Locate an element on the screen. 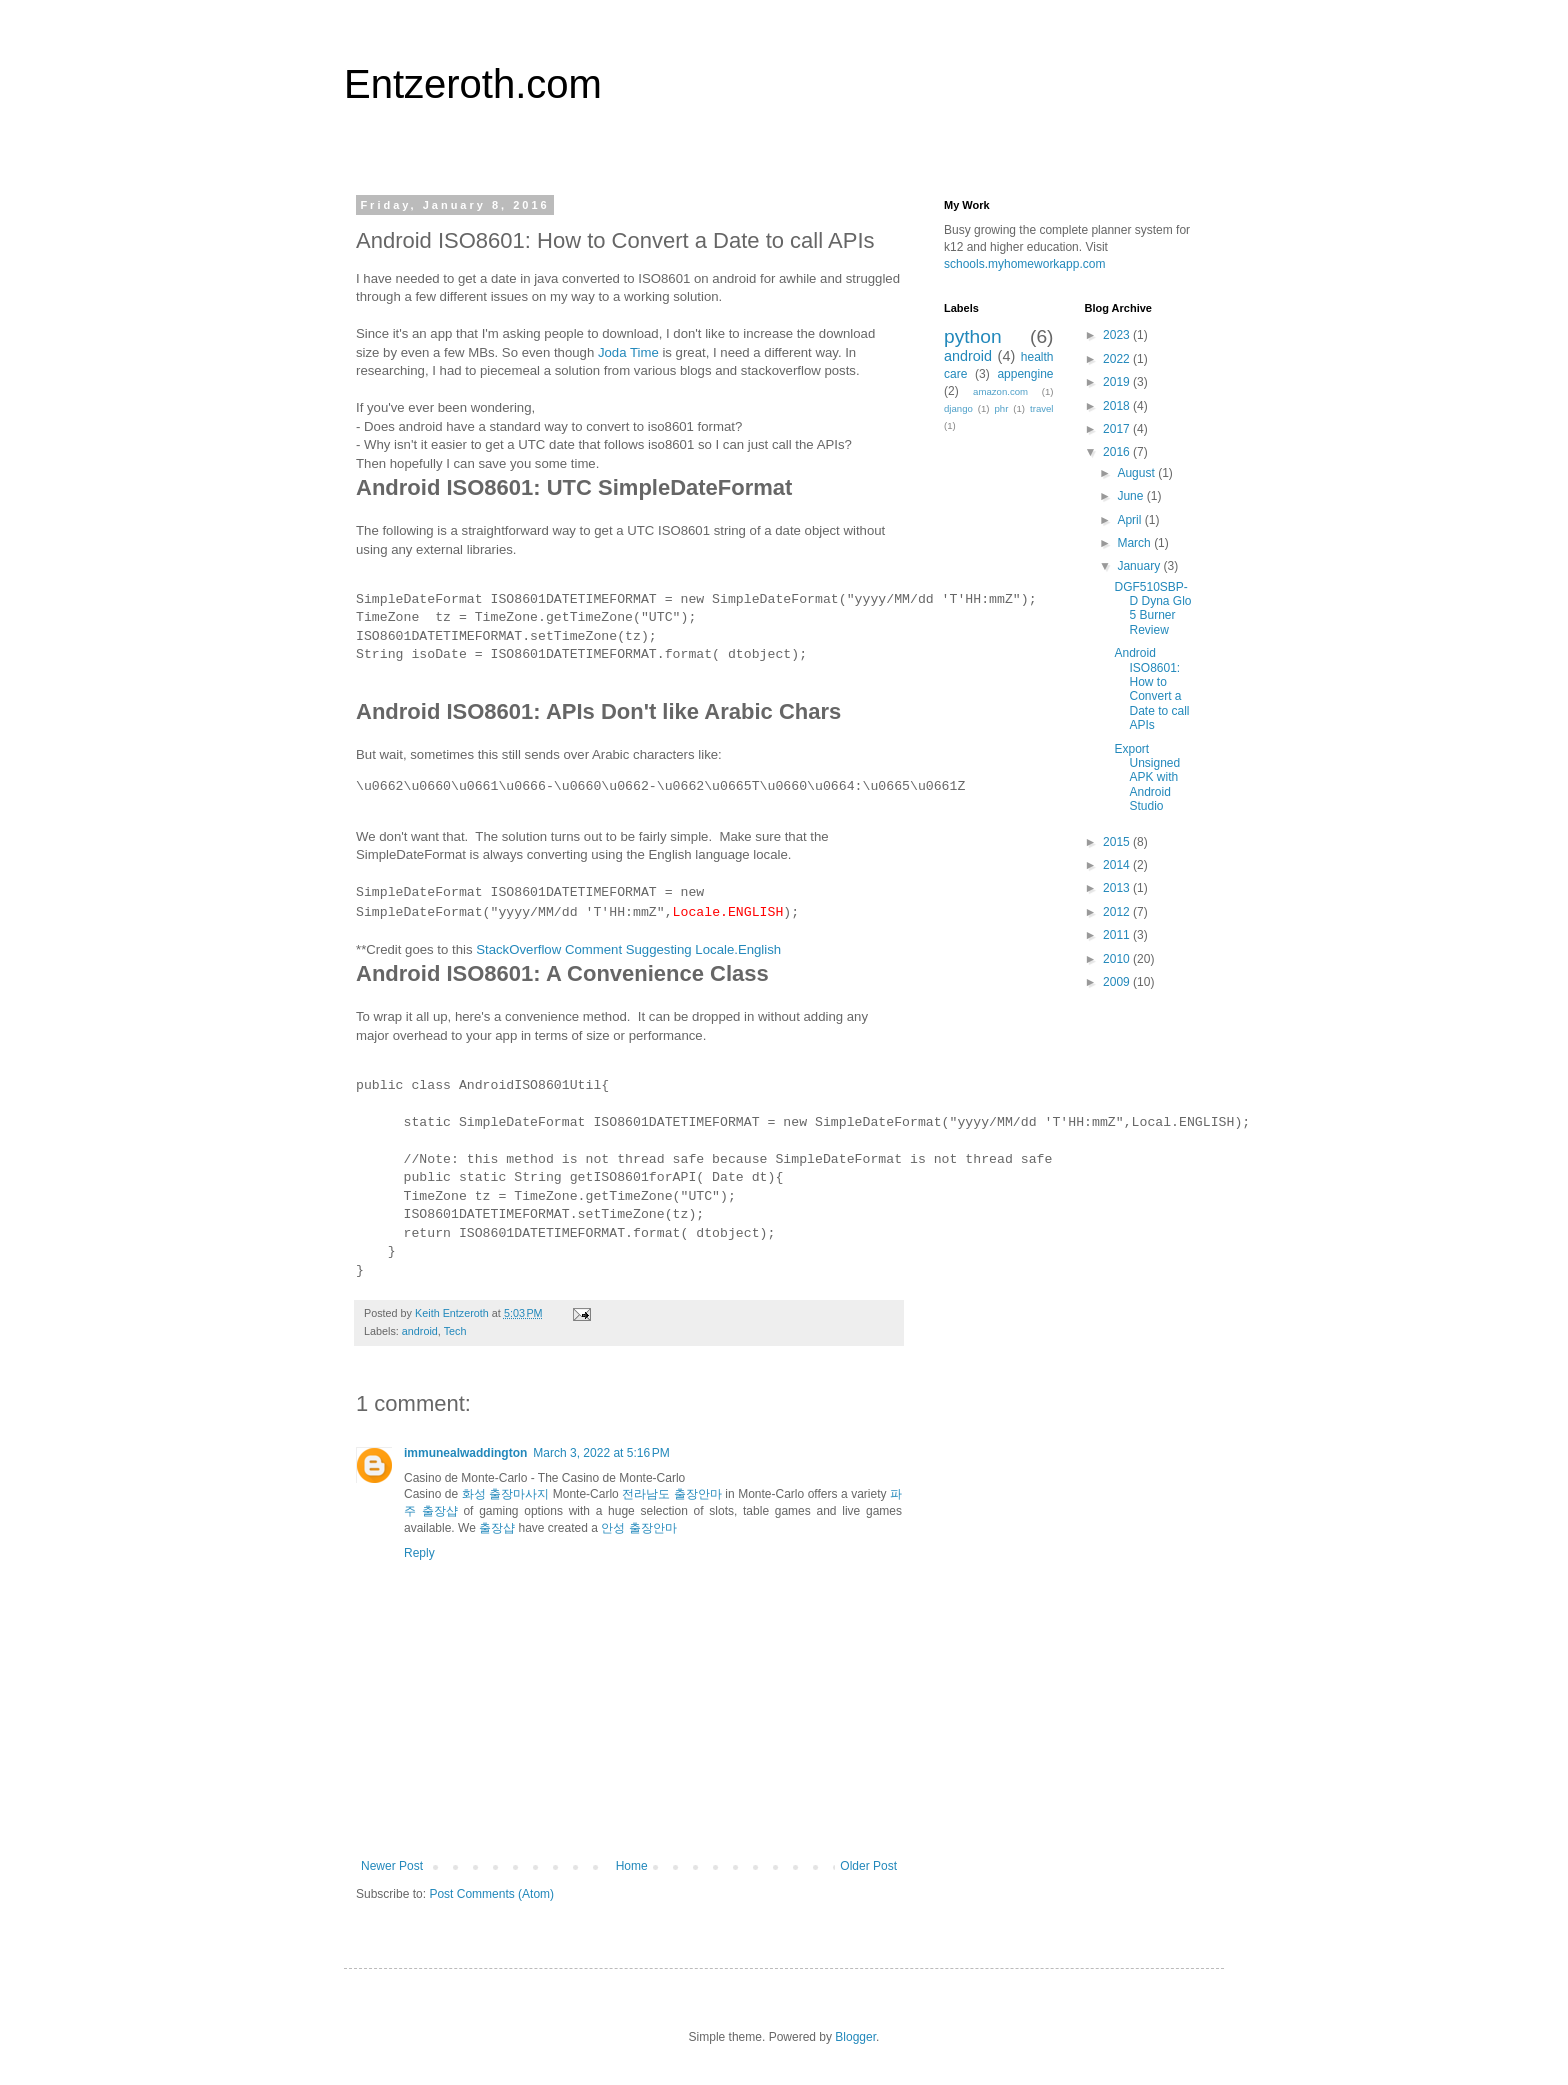  Entzeroth.com is located at coordinates (473, 84).